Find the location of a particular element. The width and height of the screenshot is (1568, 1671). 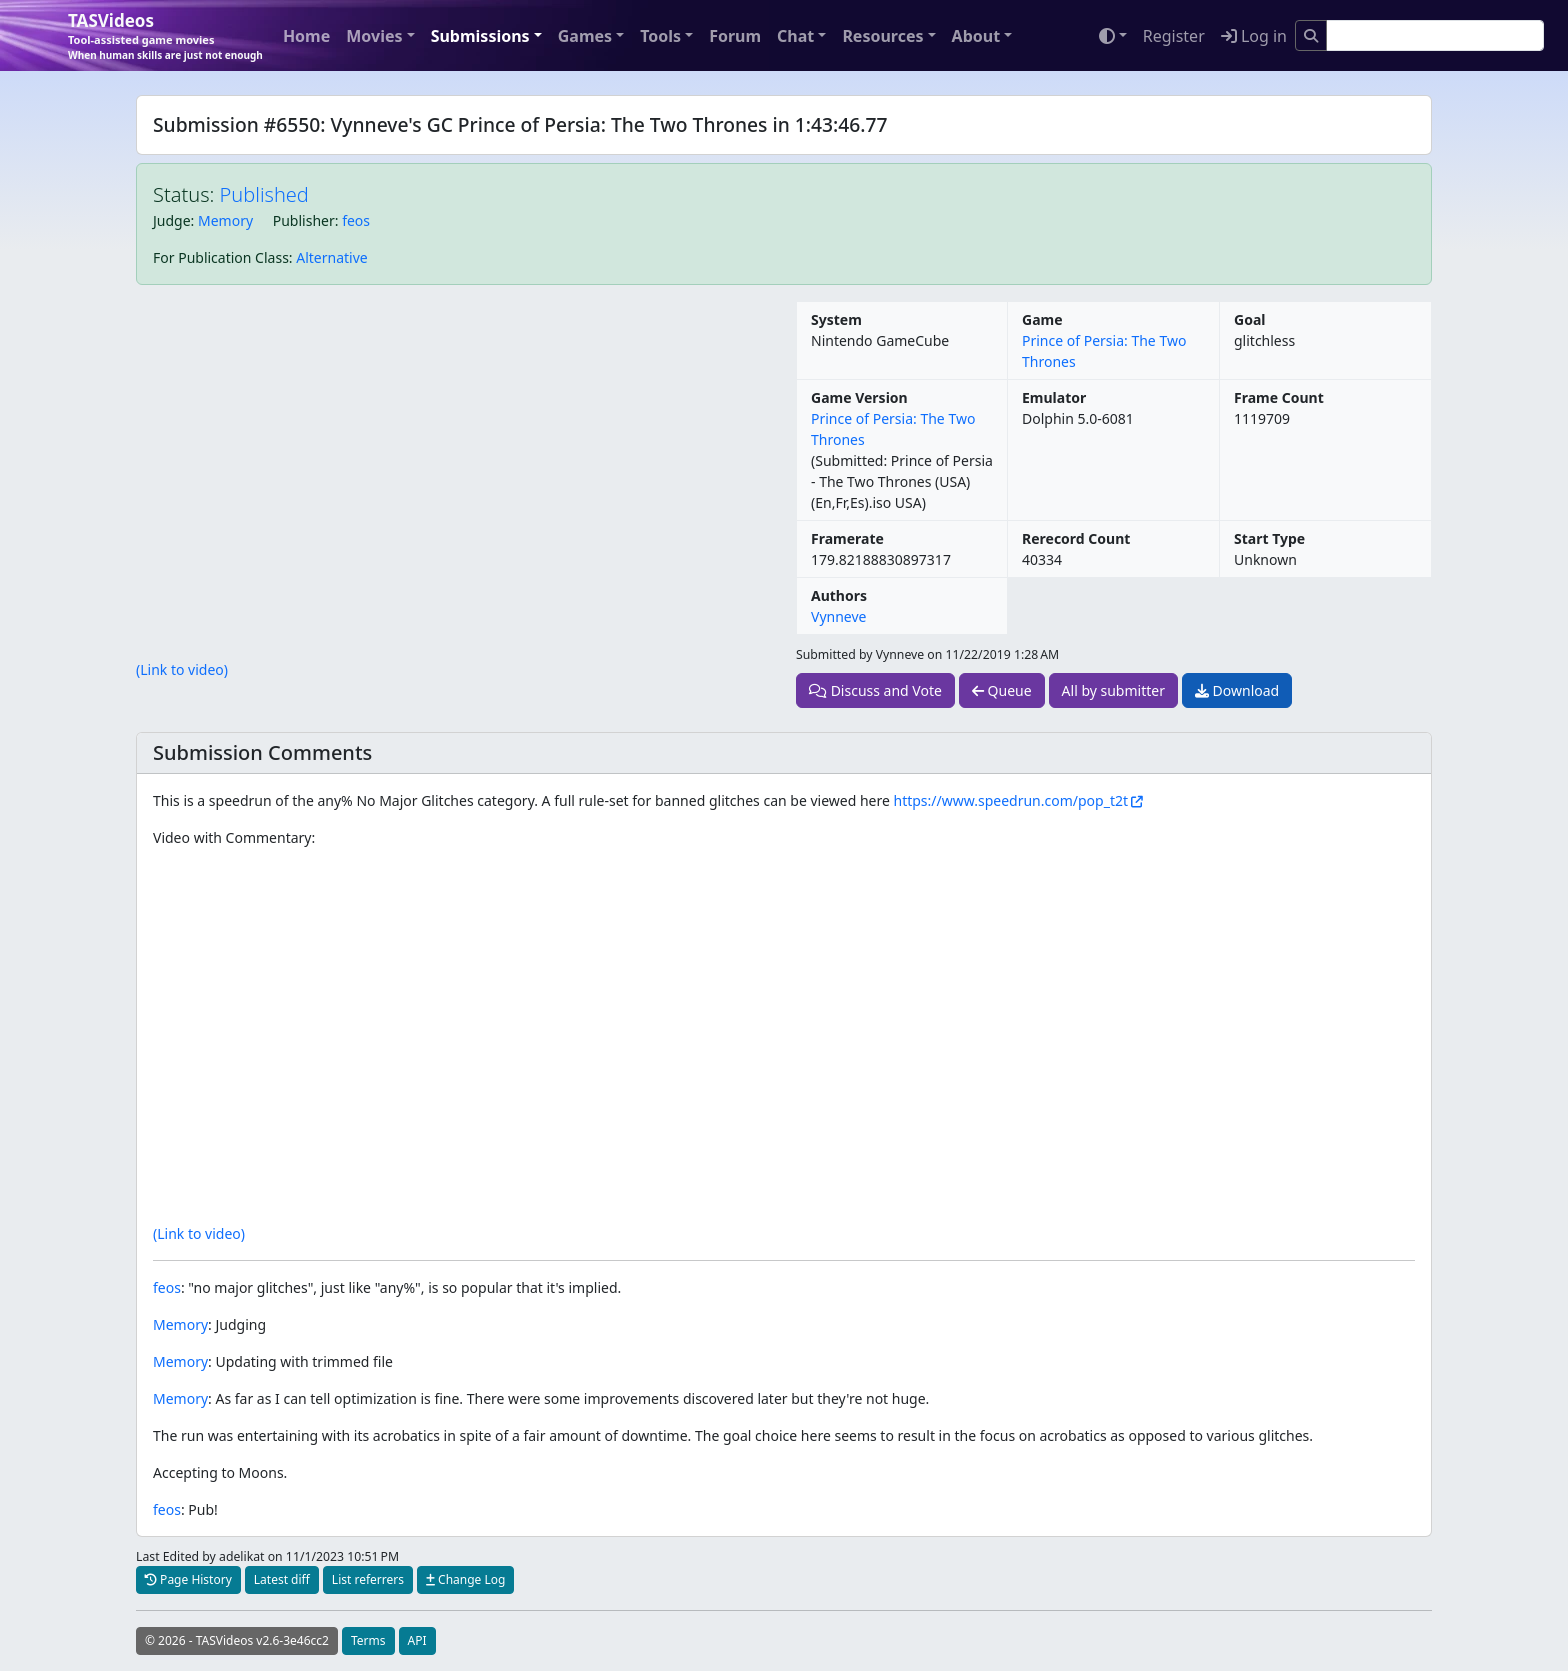

Memory is located at coordinates (225, 220).